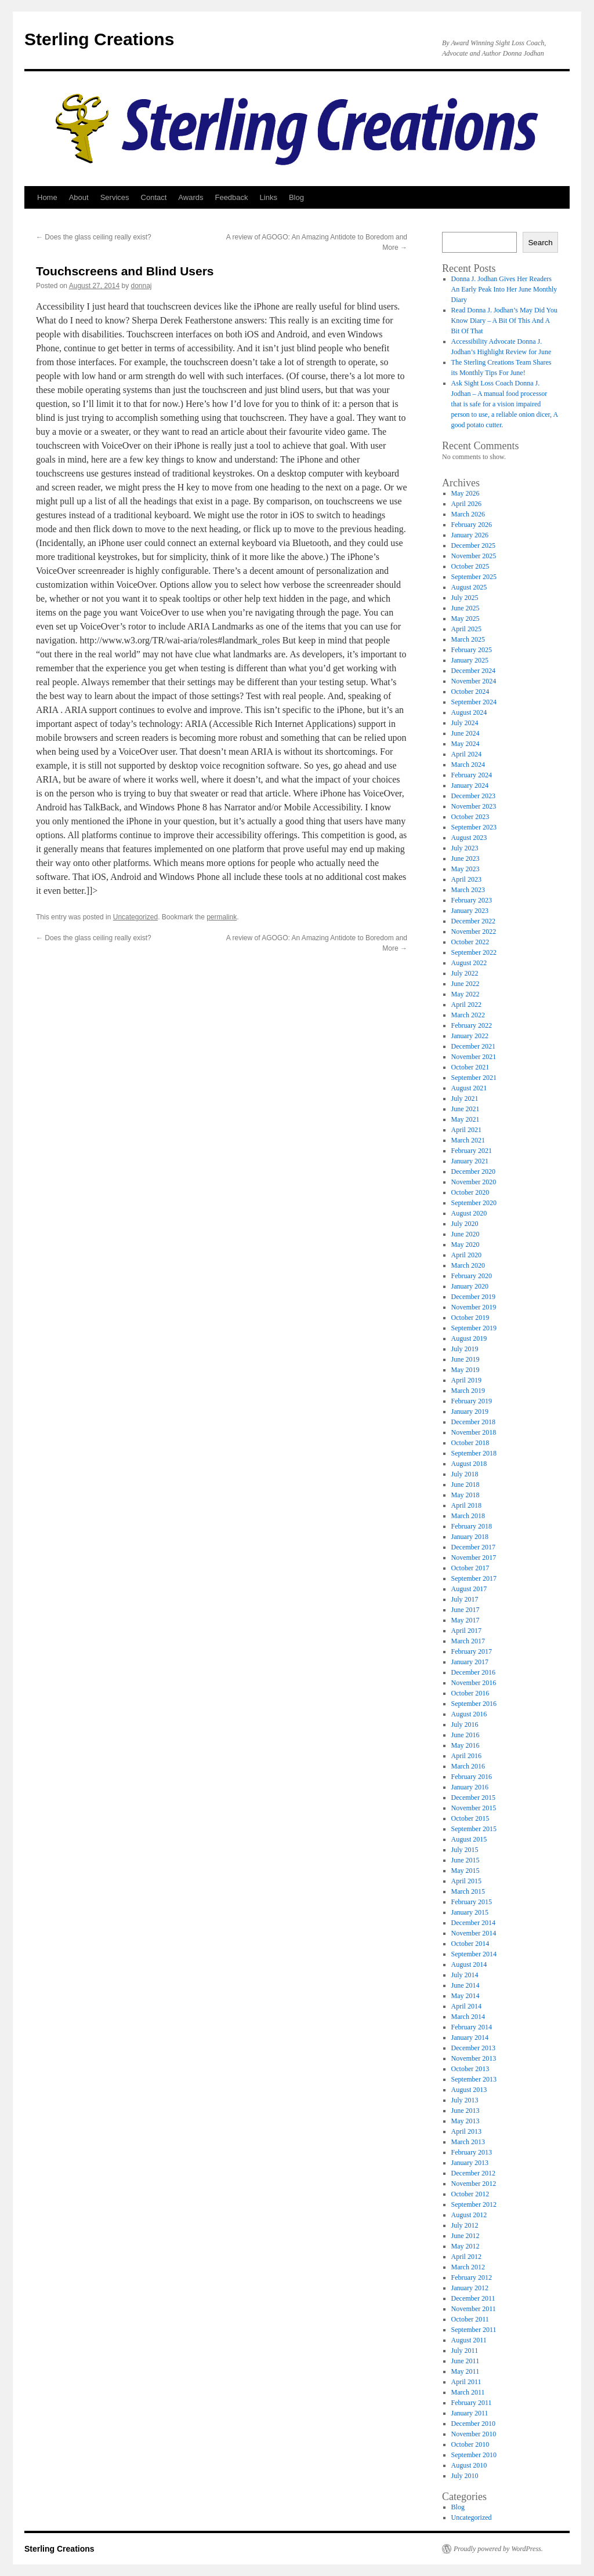  What do you see at coordinates (465, 1234) in the screenshot?
I see `June 2020` at bounding box center [465, 1234].